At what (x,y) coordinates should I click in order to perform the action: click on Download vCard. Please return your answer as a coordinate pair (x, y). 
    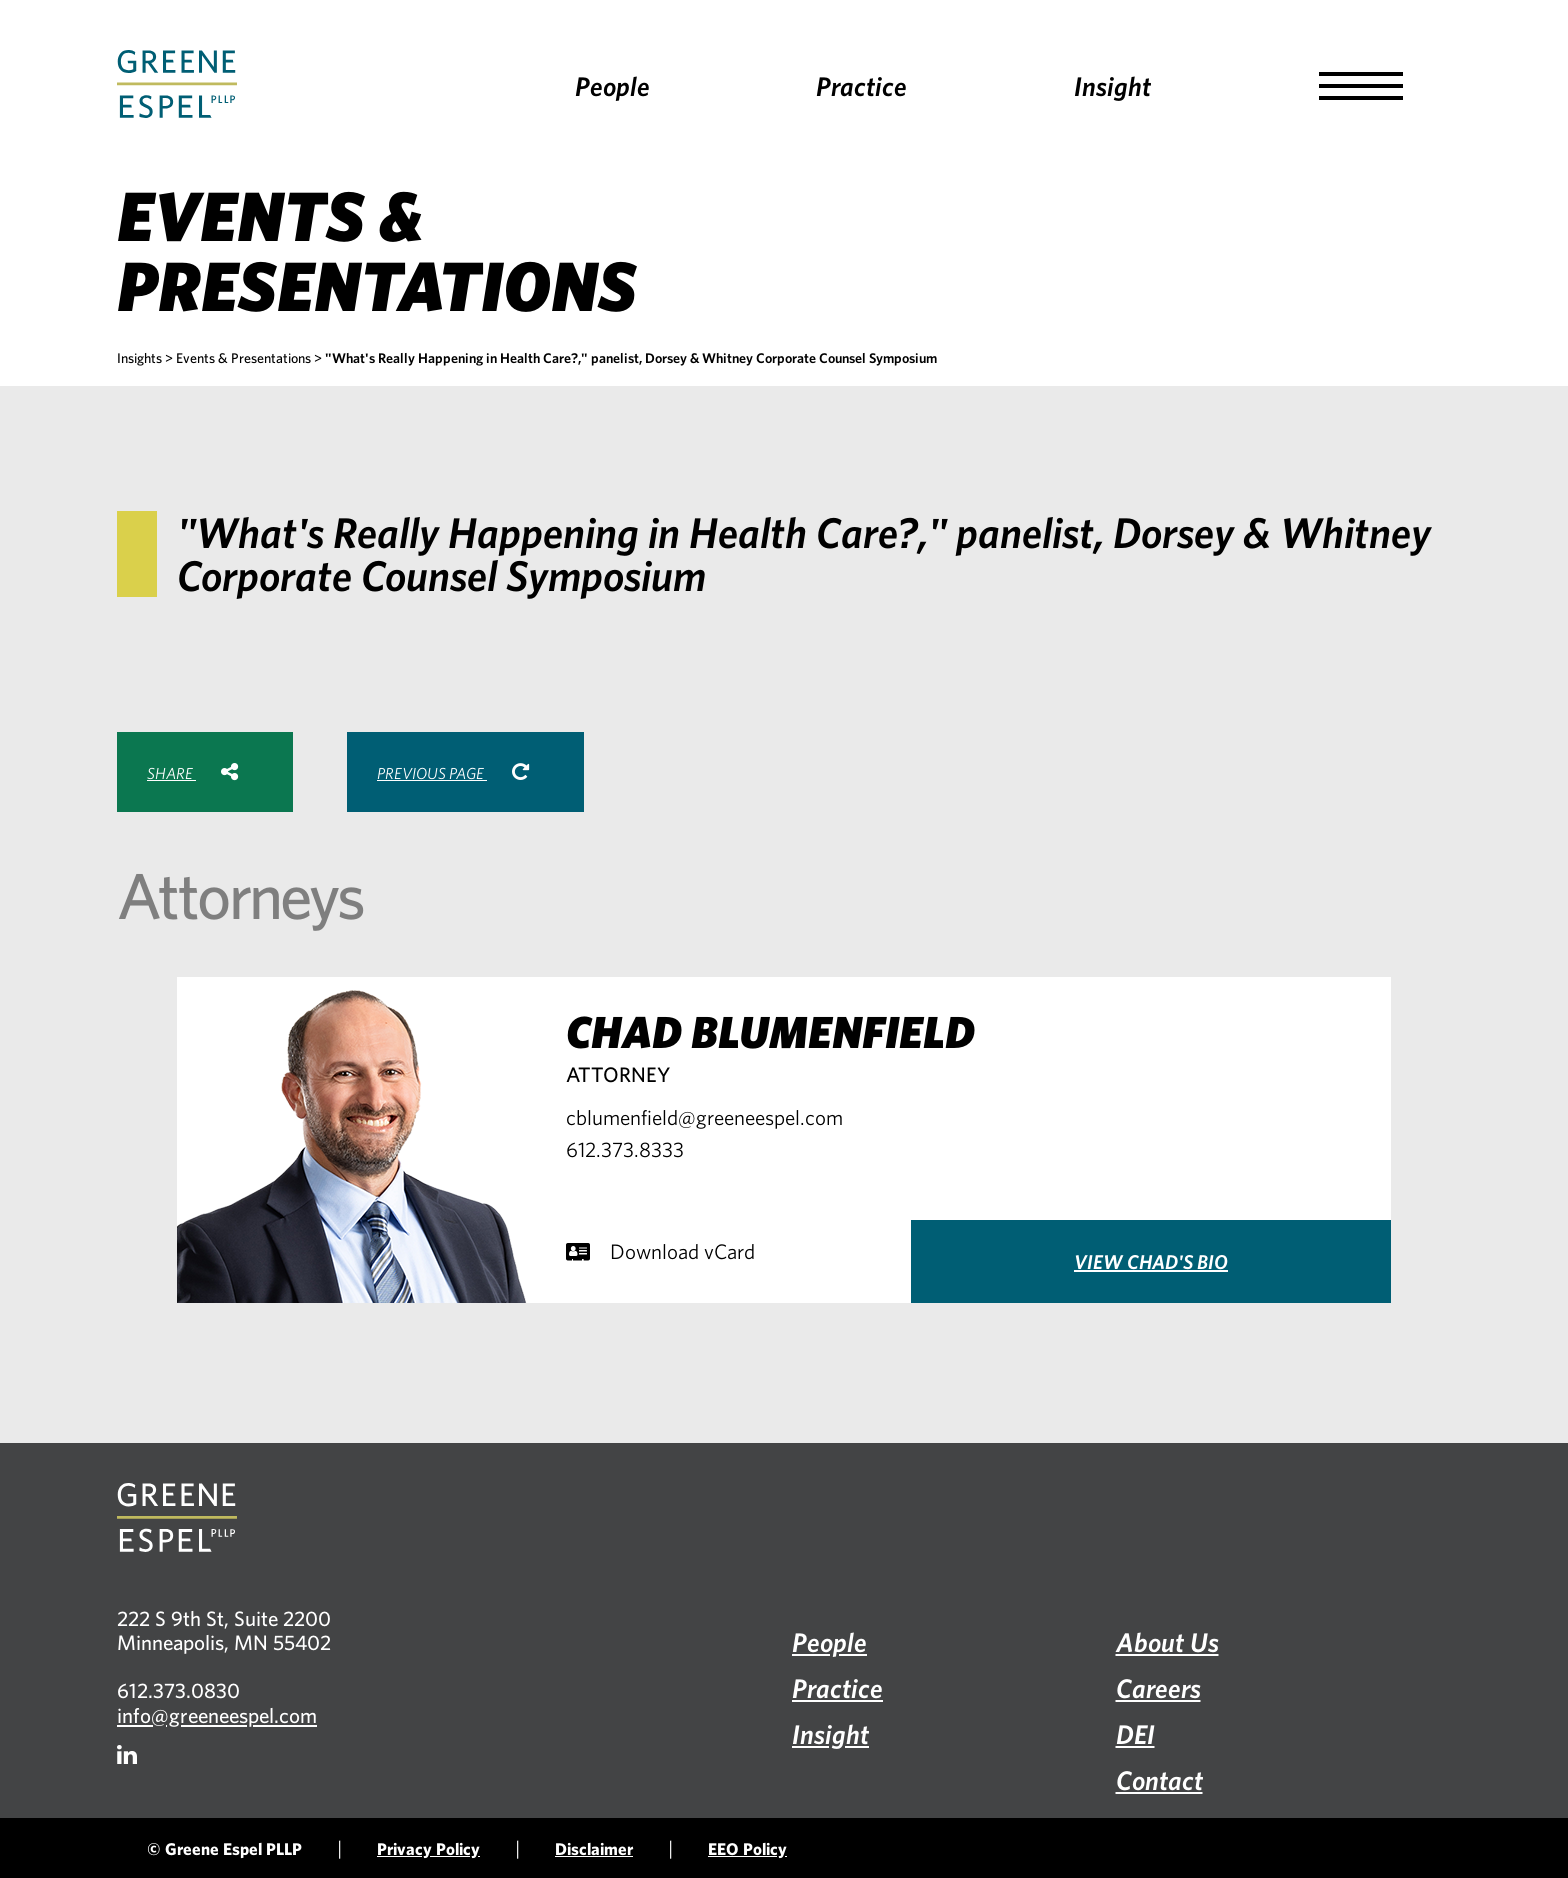
    Looking at the image, I should click on (660, 1251).